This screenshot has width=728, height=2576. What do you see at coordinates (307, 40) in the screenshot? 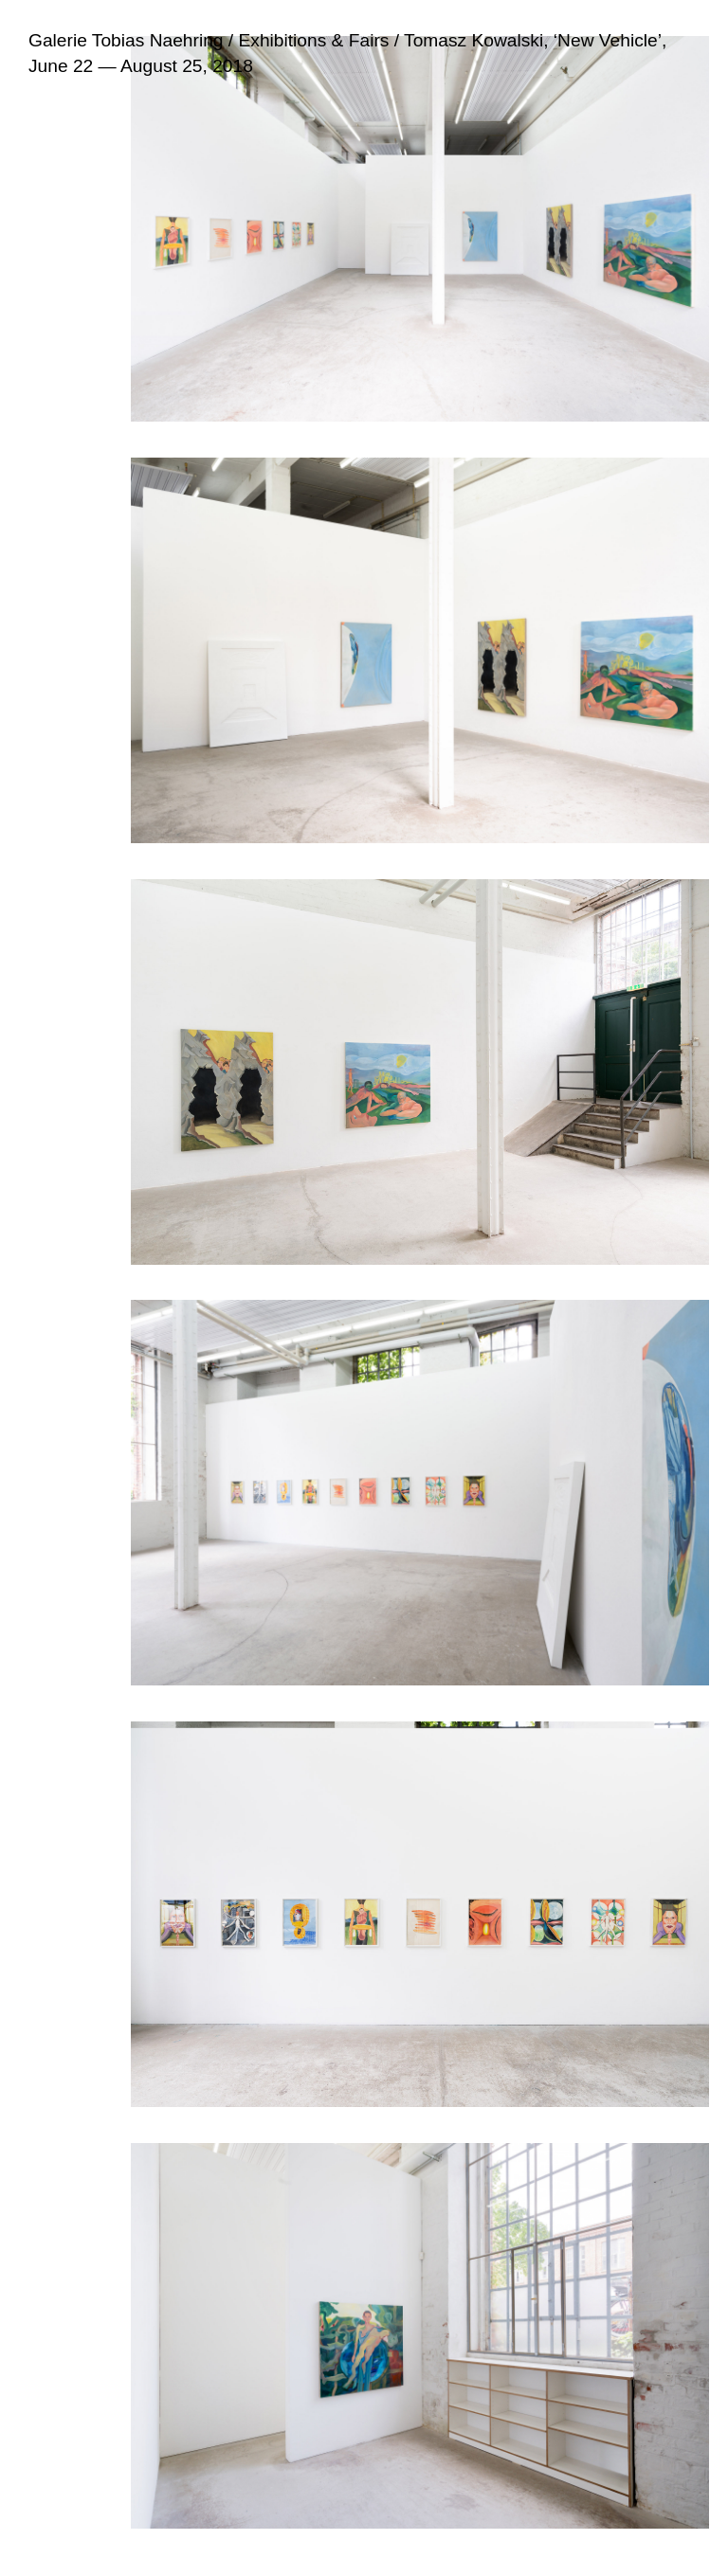
I see `/ Exhibitions & Fairs` at bounding box center [307, 40].